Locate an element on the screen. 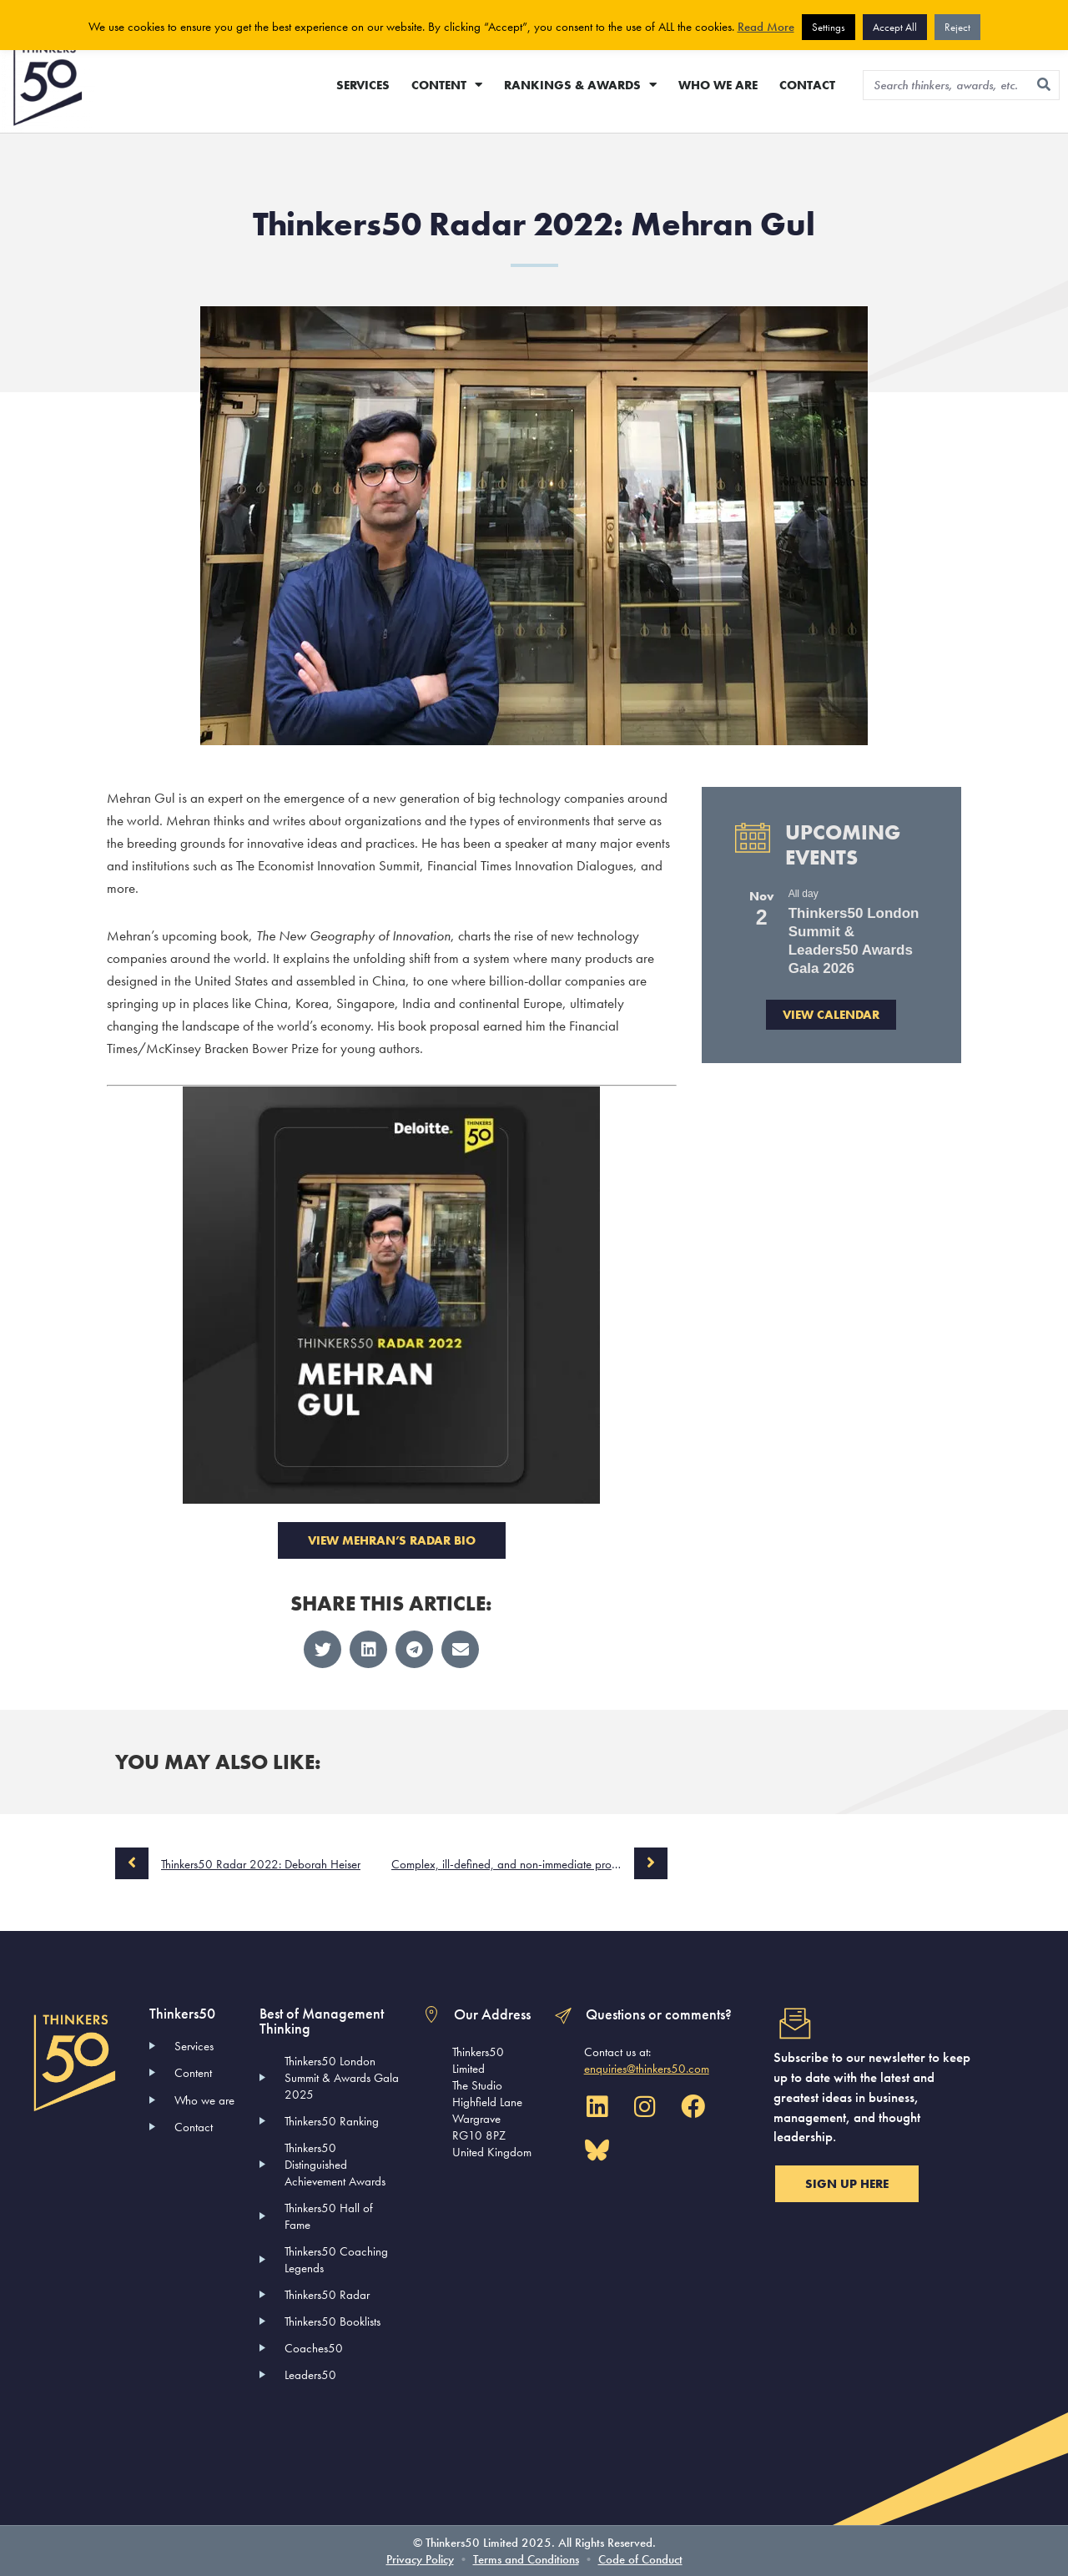 The image size is (1068, 2576). Accept All [button] is located at coordinates (895, 27).